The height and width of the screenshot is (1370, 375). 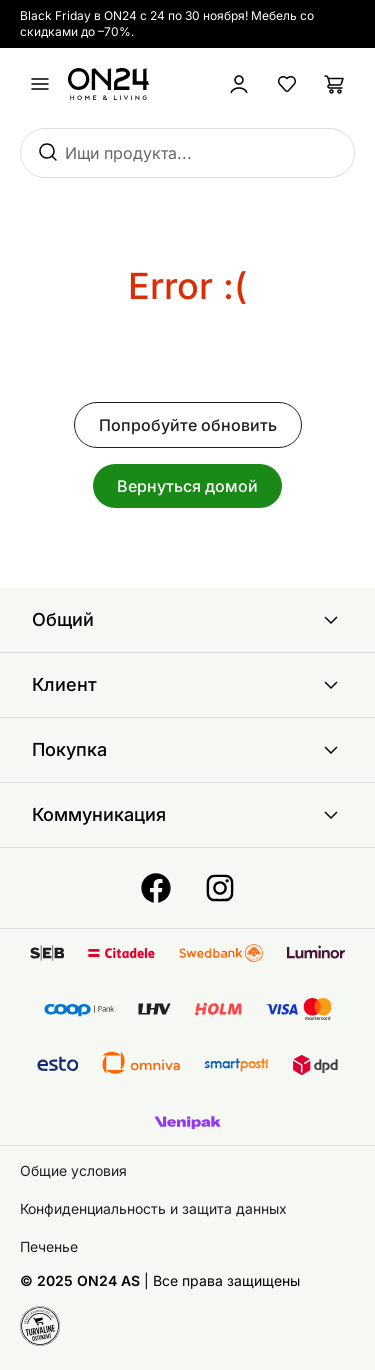 I want to click on Коммуникация, so click(x=187, y=815).